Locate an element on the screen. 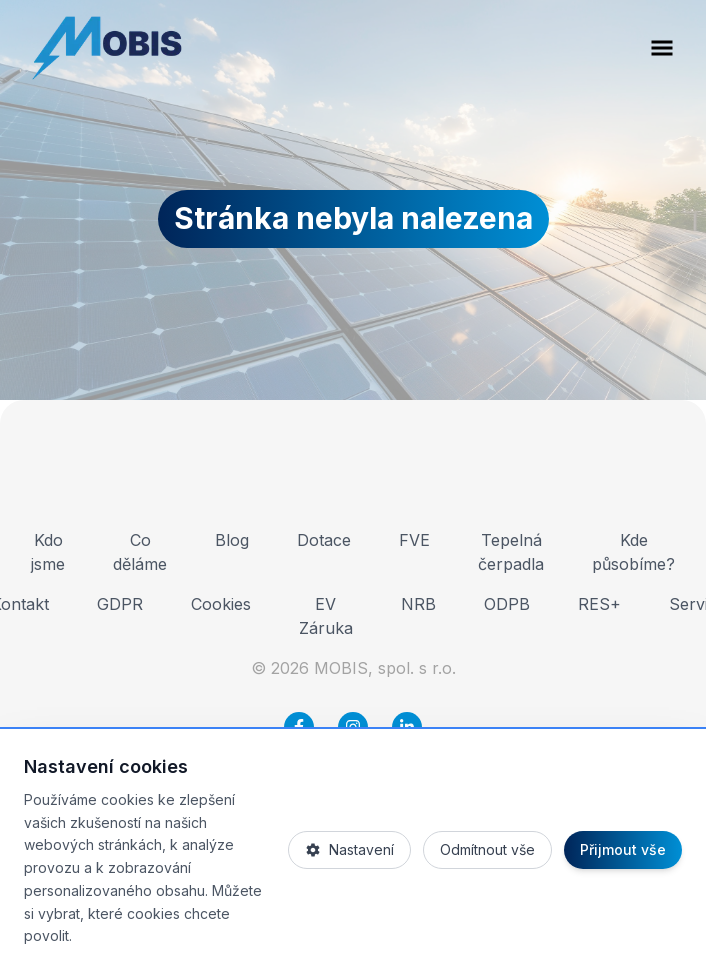 This screenshot has height=972, width=706. Co děláme is located at coordinates (140, 552).